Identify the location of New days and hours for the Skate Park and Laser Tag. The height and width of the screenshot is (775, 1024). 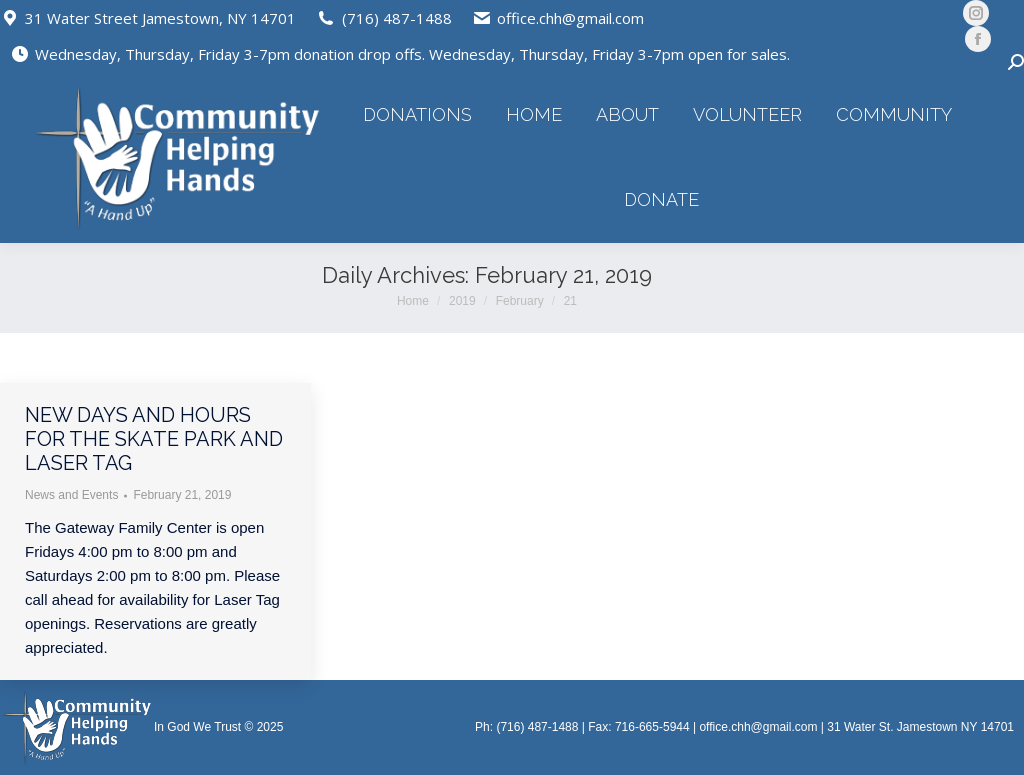
(154, 439).